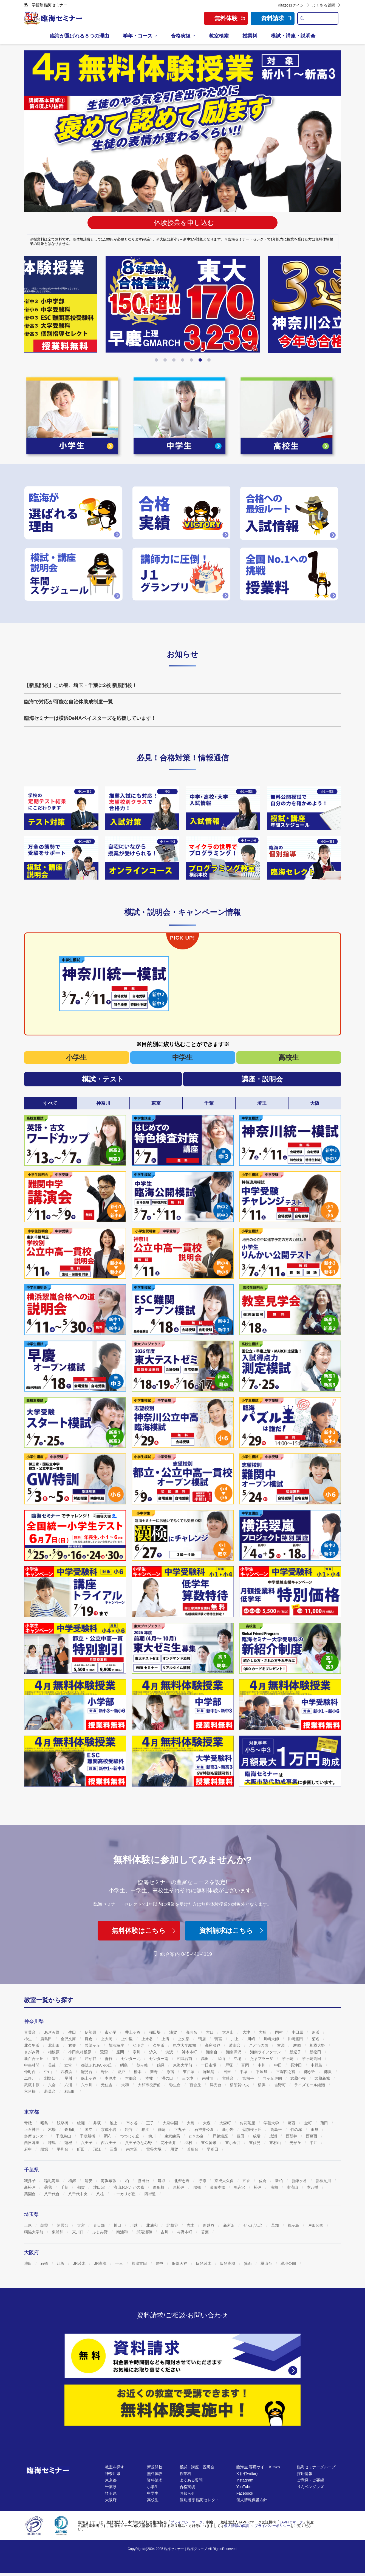  Describe the element at coordinates (111, 2480) in the screenshot. I see `東京都` at that location.